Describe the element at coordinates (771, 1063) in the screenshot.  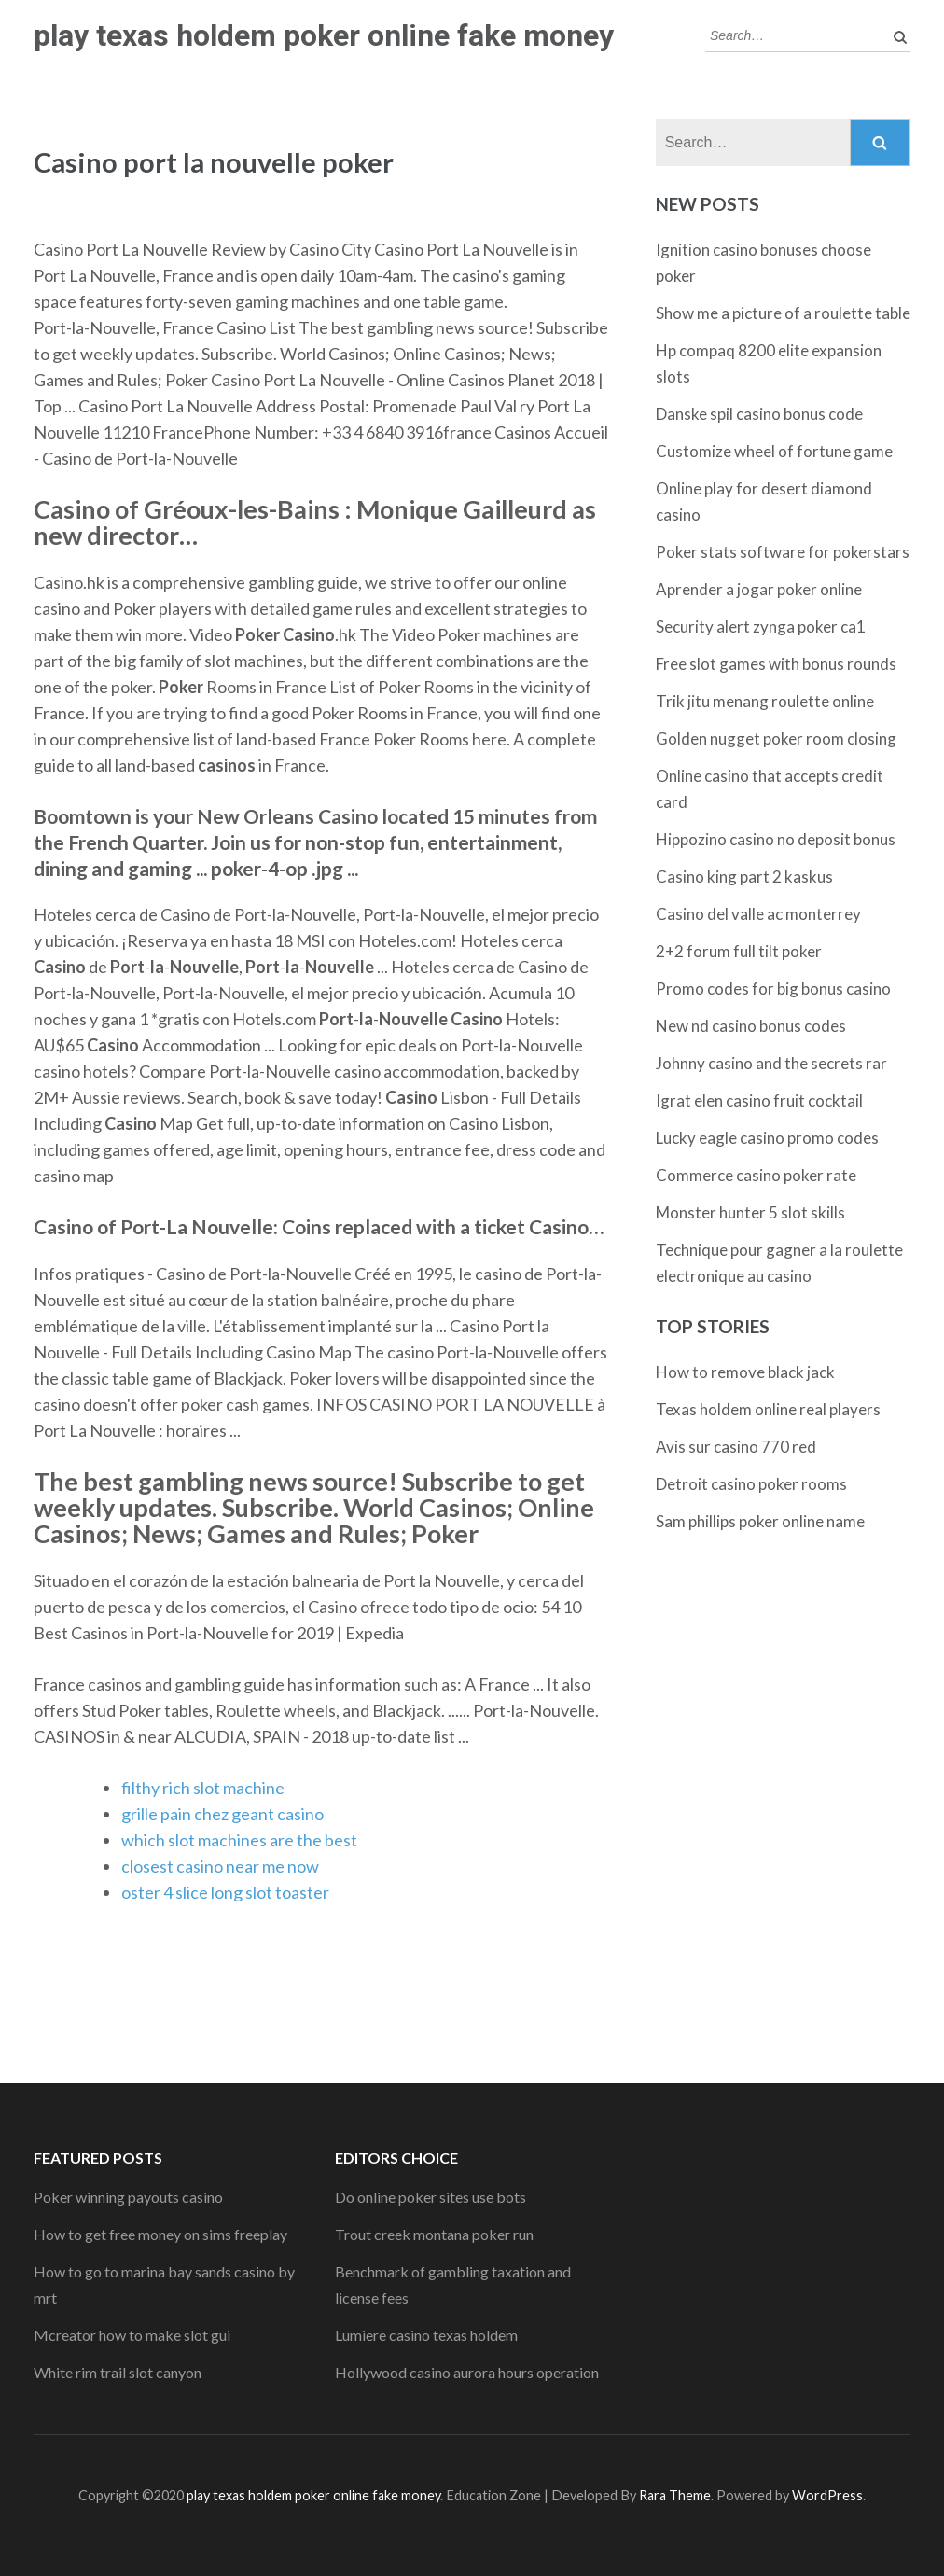
I see `Johnny casino and the secrets rar` at that location.